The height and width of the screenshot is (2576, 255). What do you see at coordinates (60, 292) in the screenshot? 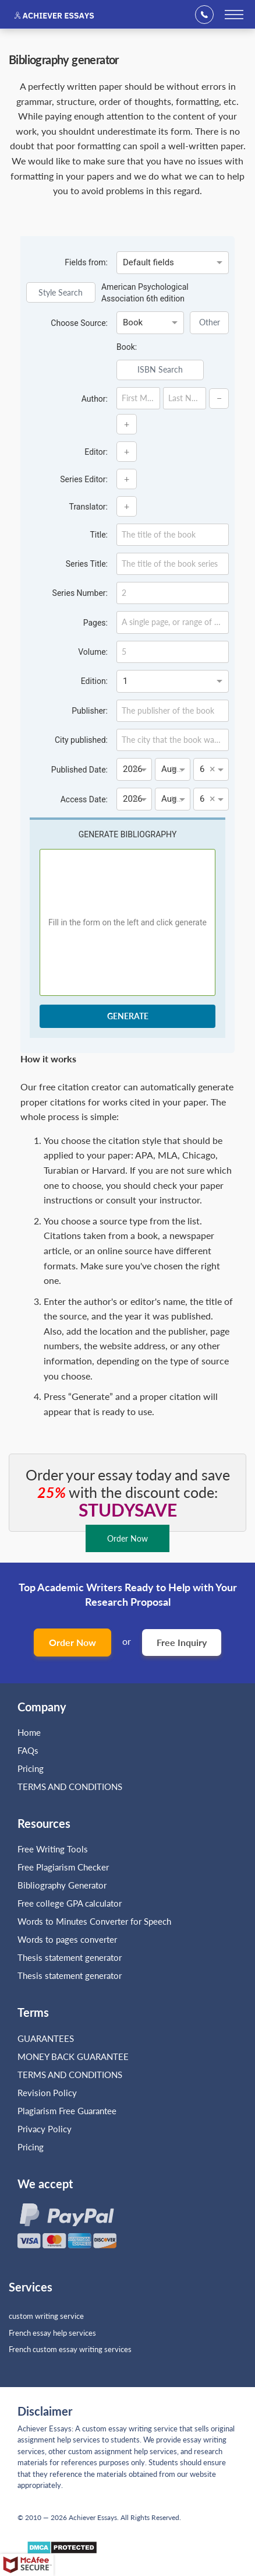
I see `Style Search` at bounding box center [60, 292].